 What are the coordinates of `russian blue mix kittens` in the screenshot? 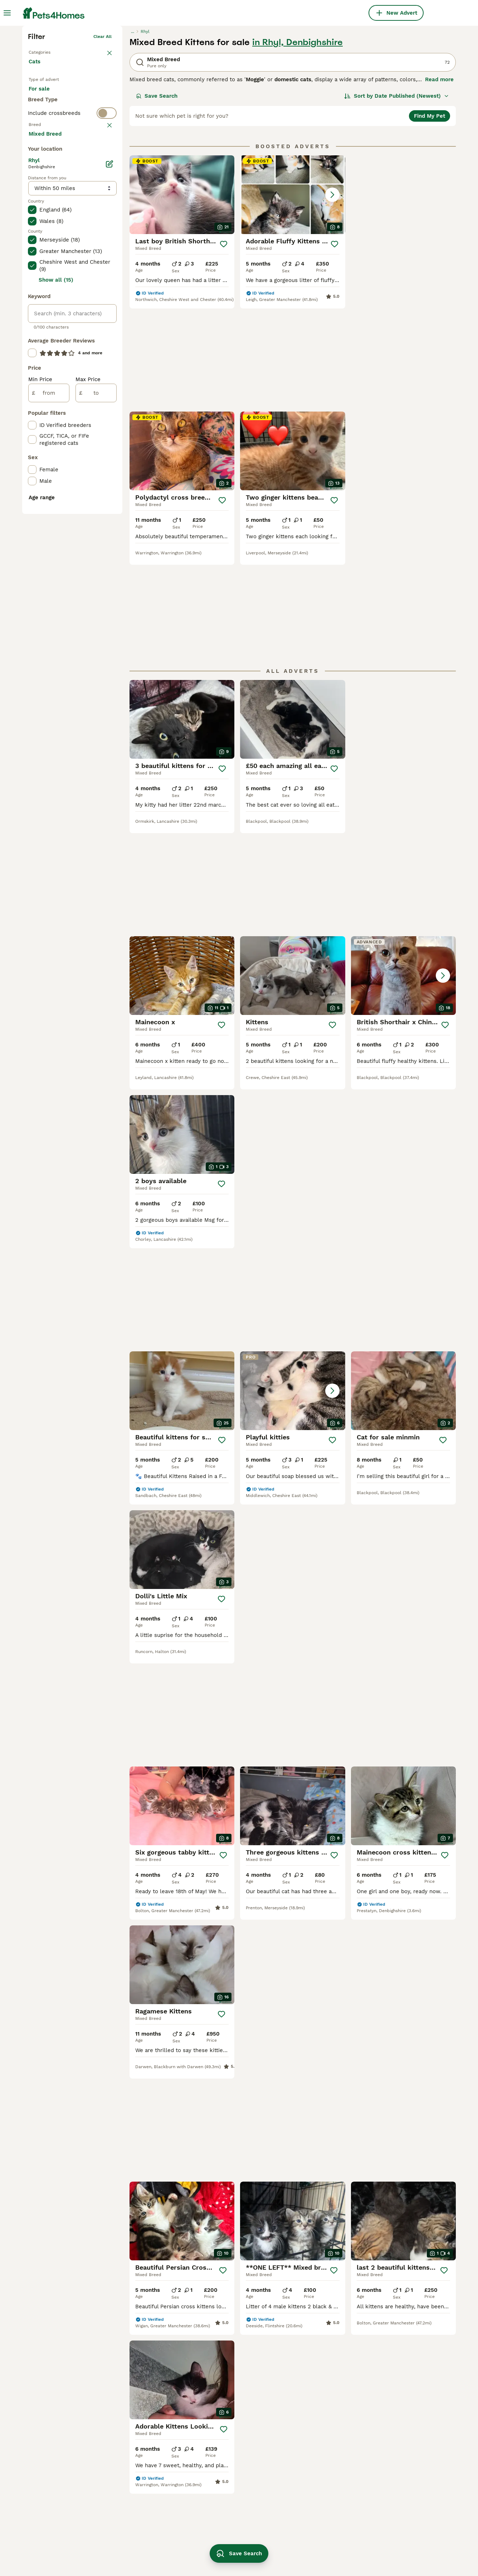 It's located at (402, 2432).